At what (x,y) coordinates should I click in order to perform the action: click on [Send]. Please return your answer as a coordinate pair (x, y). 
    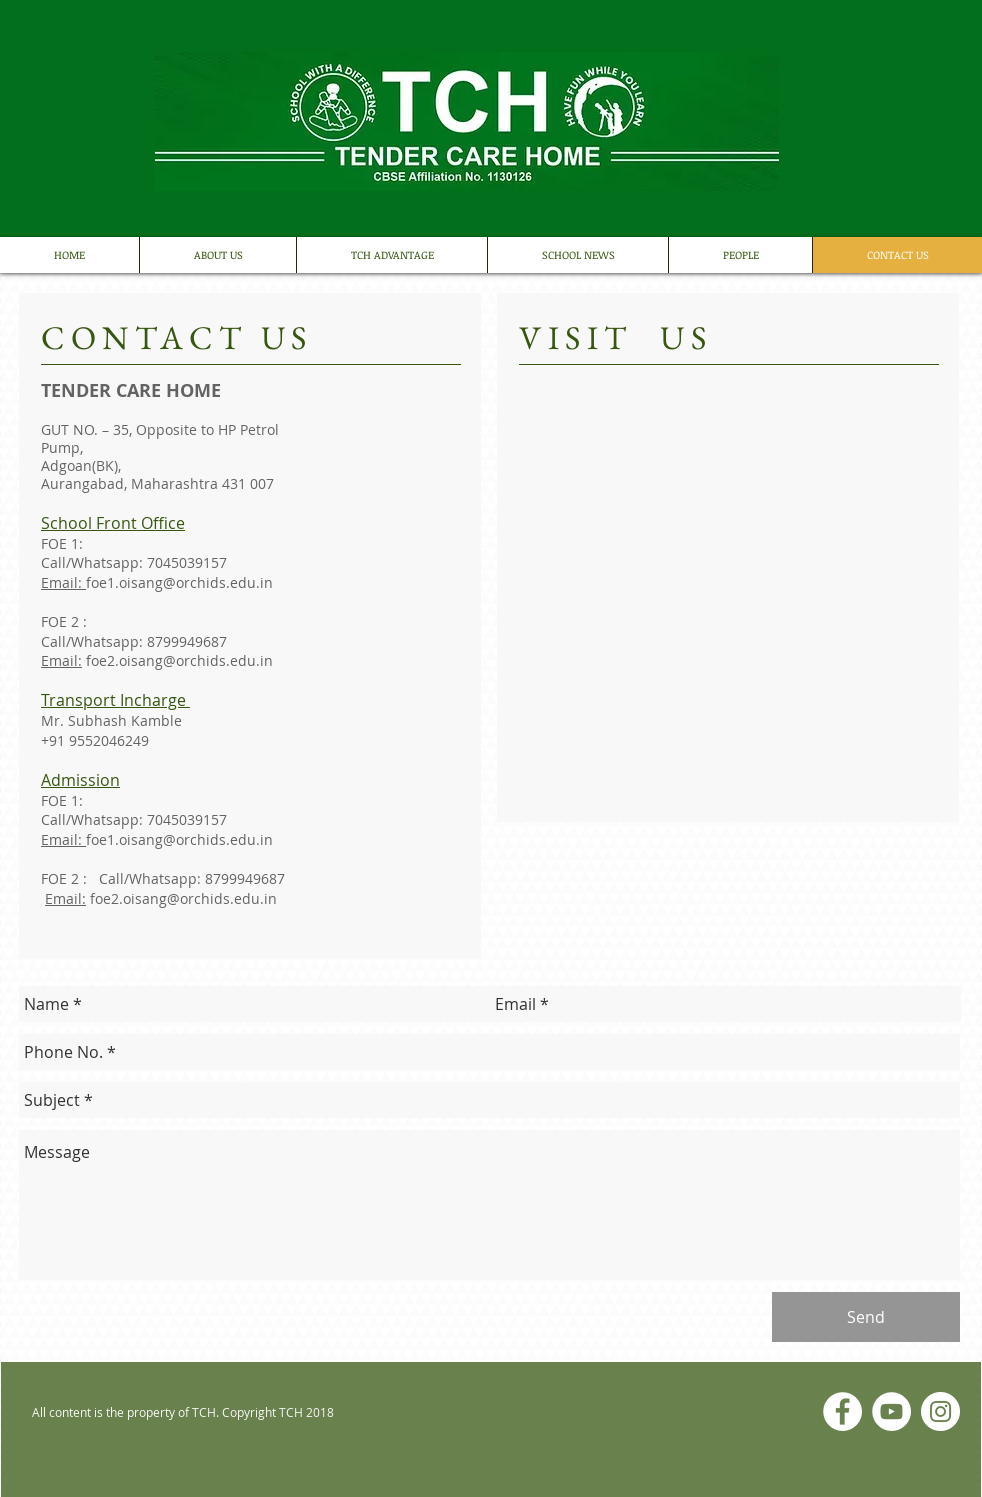
    Looking at the image, I should click on (866, 1317).